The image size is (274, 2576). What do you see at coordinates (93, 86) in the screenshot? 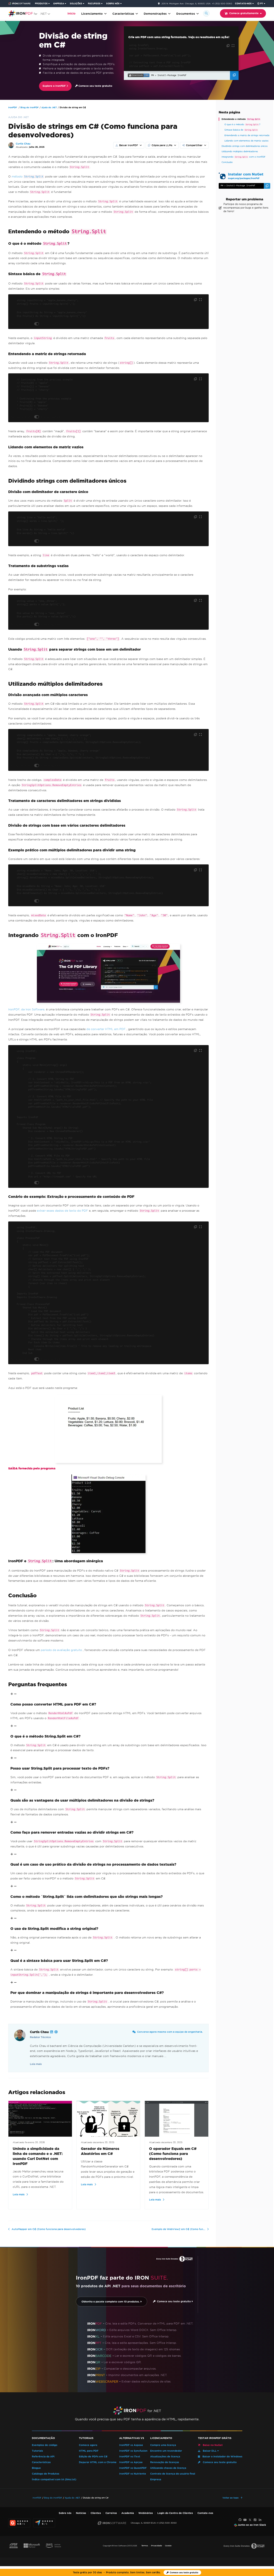
I see `Comece seu teste gratuito` at bounding box center [93, 86].